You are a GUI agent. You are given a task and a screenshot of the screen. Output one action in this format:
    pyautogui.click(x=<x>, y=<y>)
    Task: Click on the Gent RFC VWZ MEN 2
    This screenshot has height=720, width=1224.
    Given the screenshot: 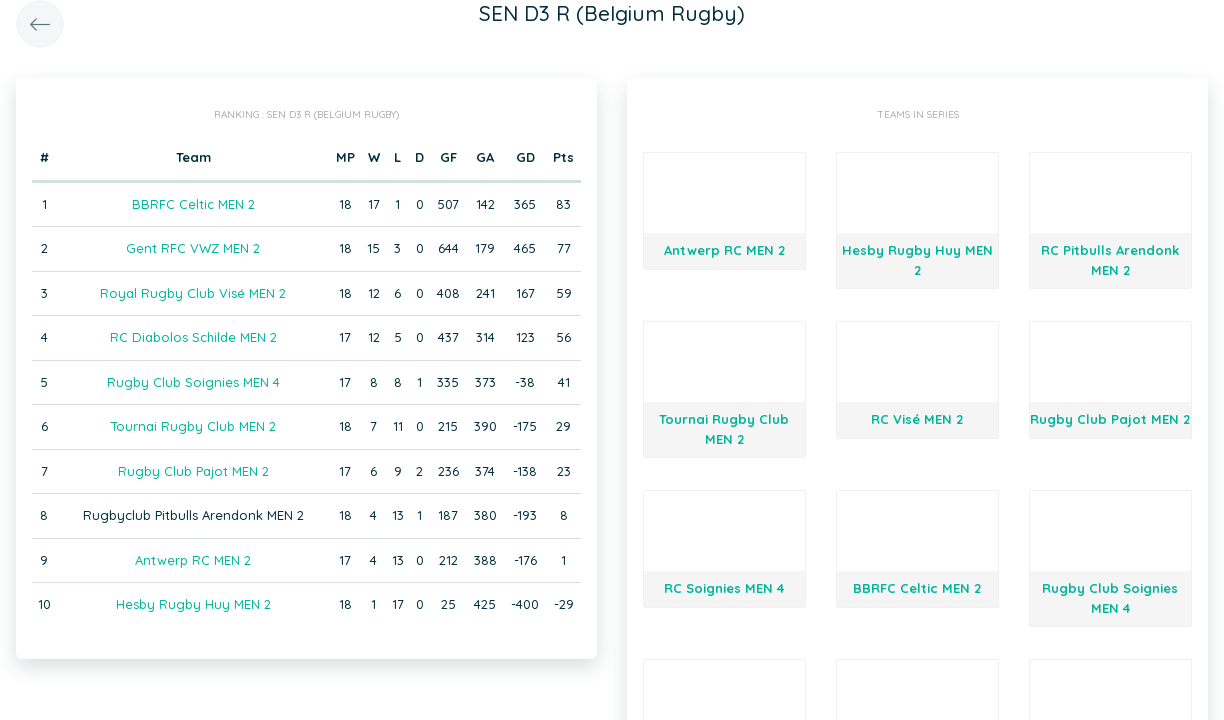 What is the action you would take?
    pyautogui.click(x=193, y=248)
    